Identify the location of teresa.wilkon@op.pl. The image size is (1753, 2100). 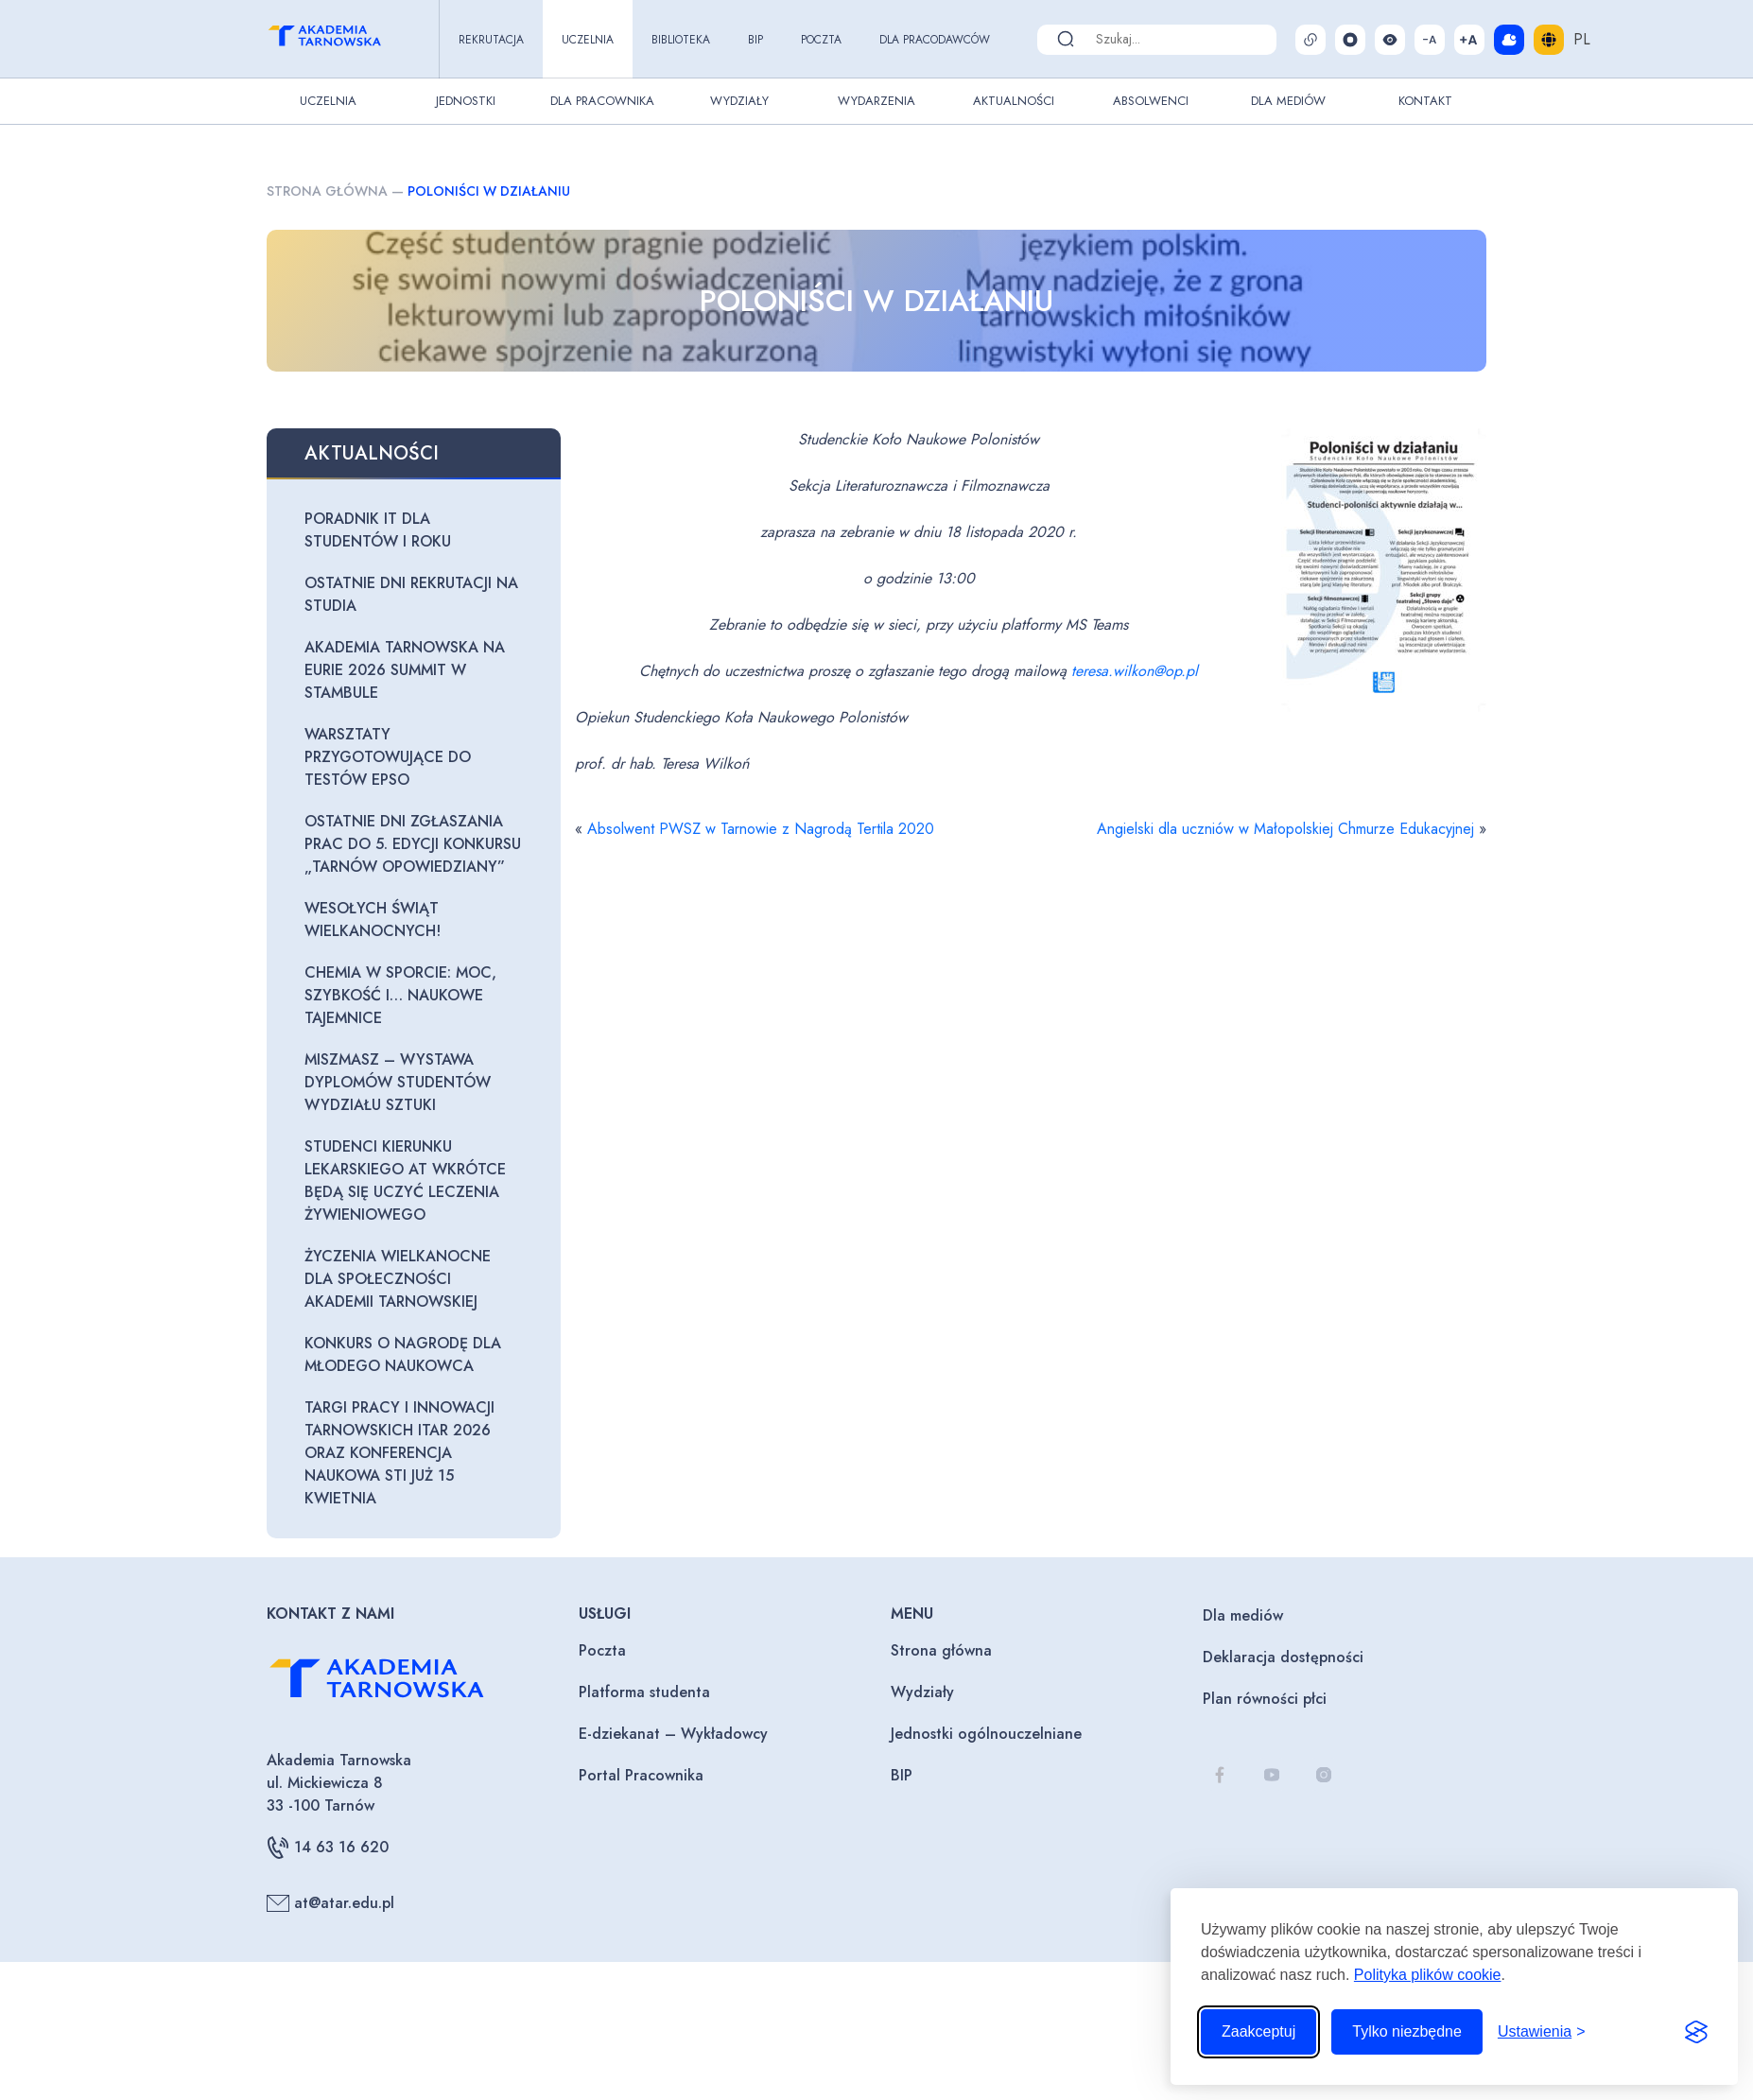
(1134, 671).